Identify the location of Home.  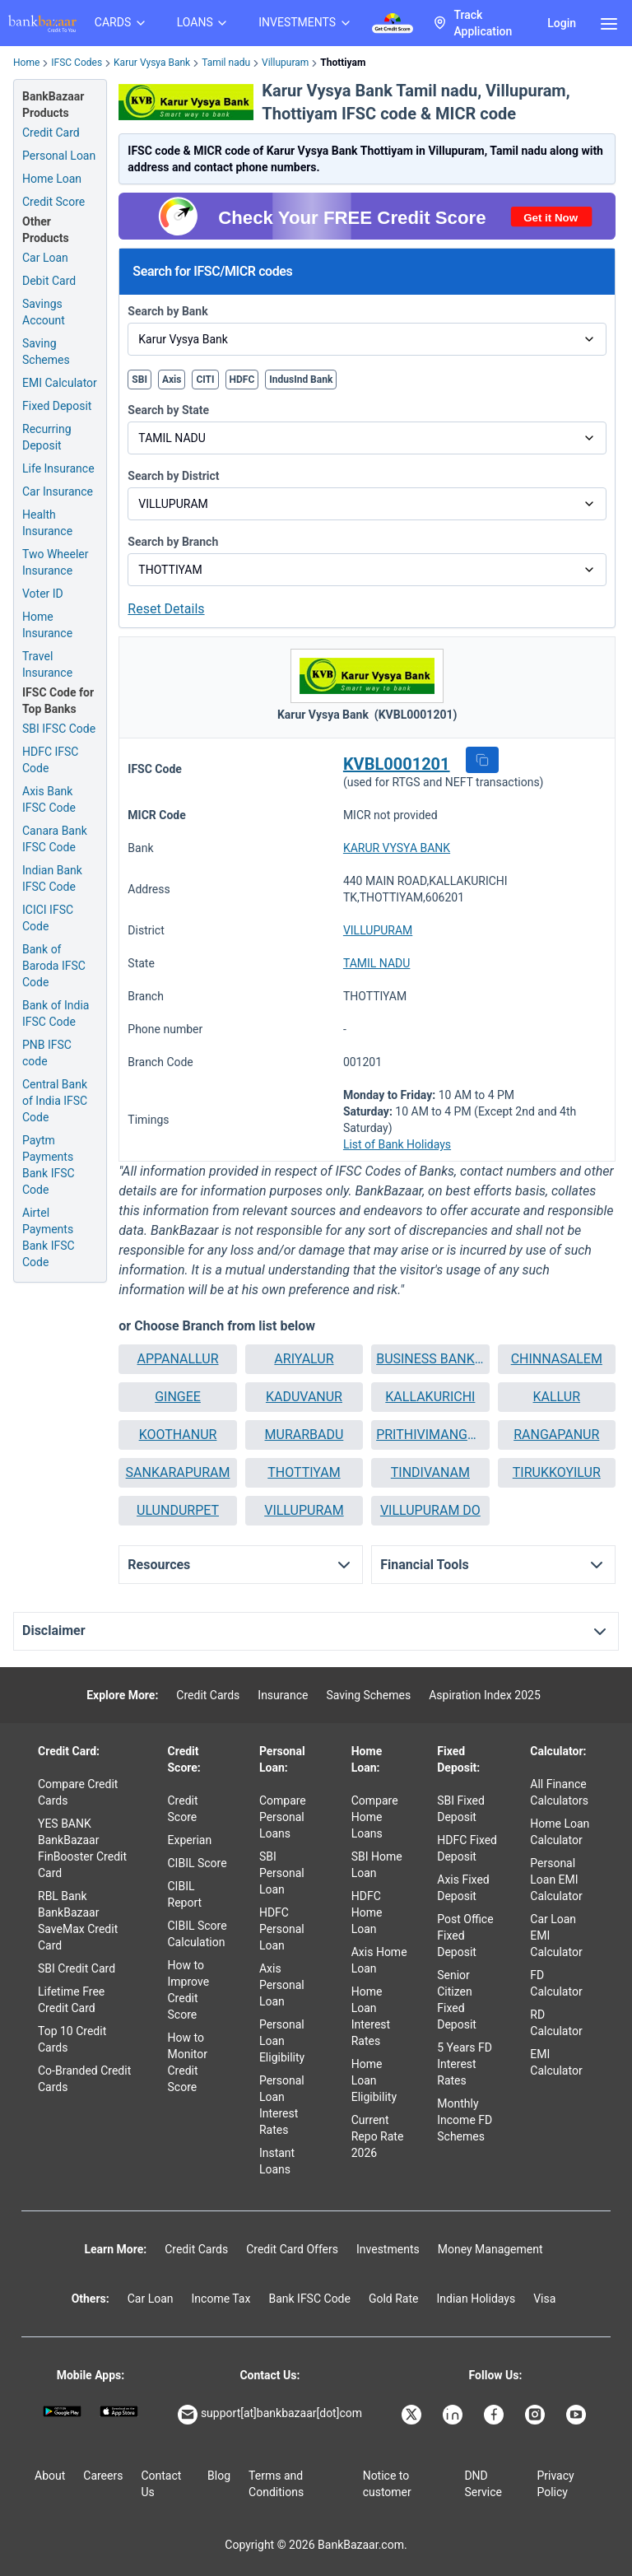
(26, 62).